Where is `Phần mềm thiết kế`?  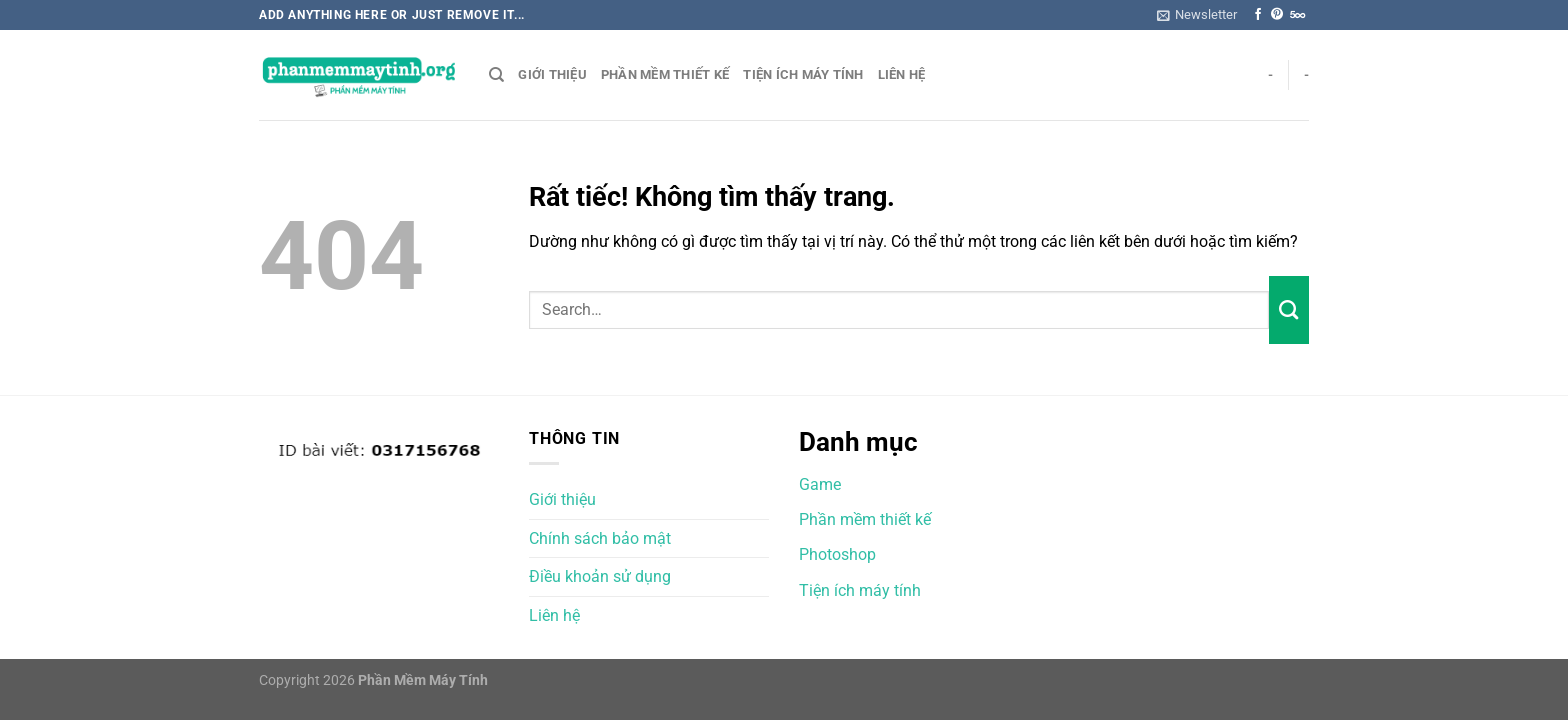
Phần mềm thiết kế is located at coordinates (665, 74).